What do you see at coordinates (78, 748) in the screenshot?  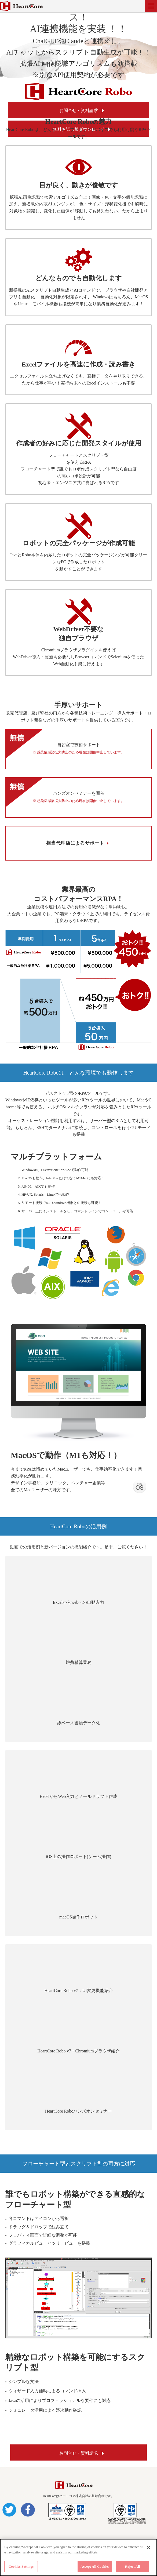 I see `自習室で技術サポート` at bounding box center [78, 748].